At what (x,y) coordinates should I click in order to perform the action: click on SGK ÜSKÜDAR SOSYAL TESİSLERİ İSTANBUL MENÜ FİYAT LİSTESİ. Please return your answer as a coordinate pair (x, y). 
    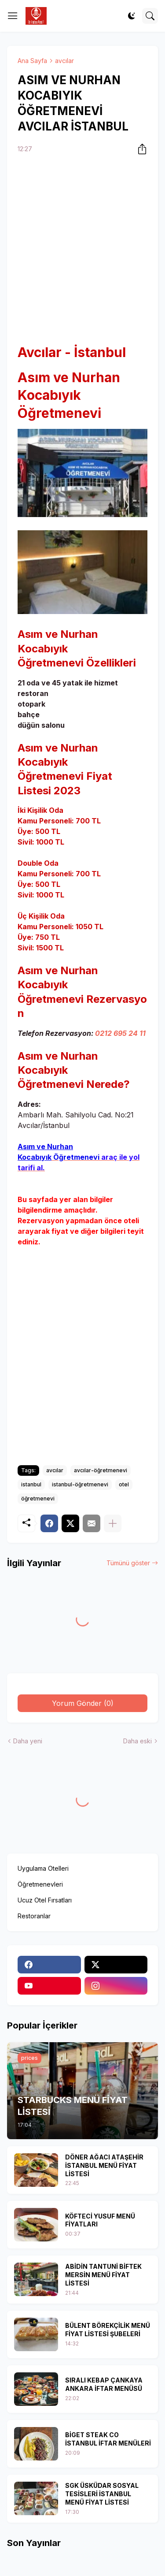
    Looking at the image, I should click on (102, 2494).